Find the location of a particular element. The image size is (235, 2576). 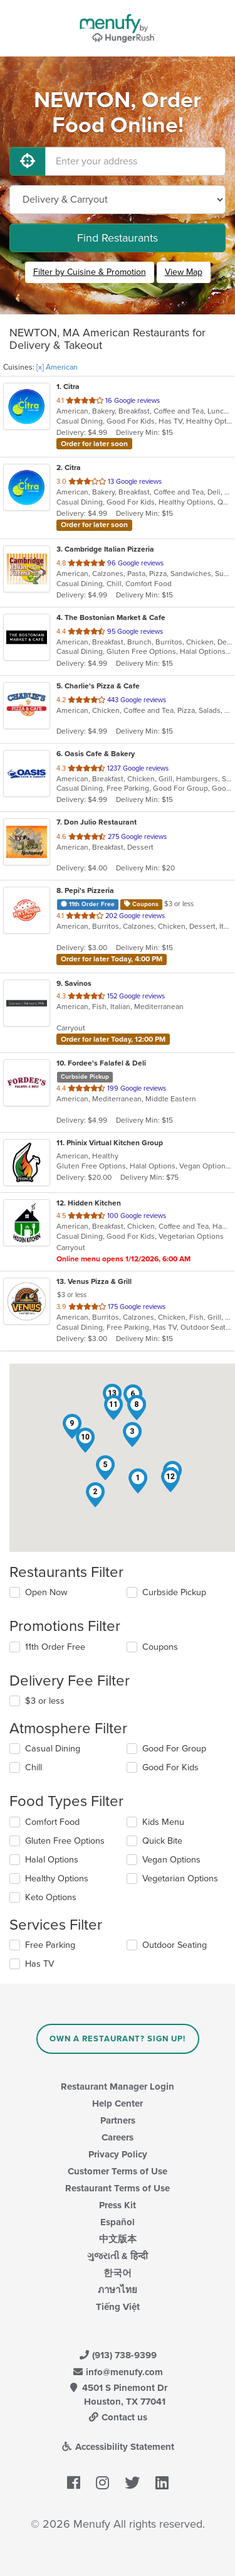

[Menufy's Instagram Page] is located at coordinates (102, 2483).